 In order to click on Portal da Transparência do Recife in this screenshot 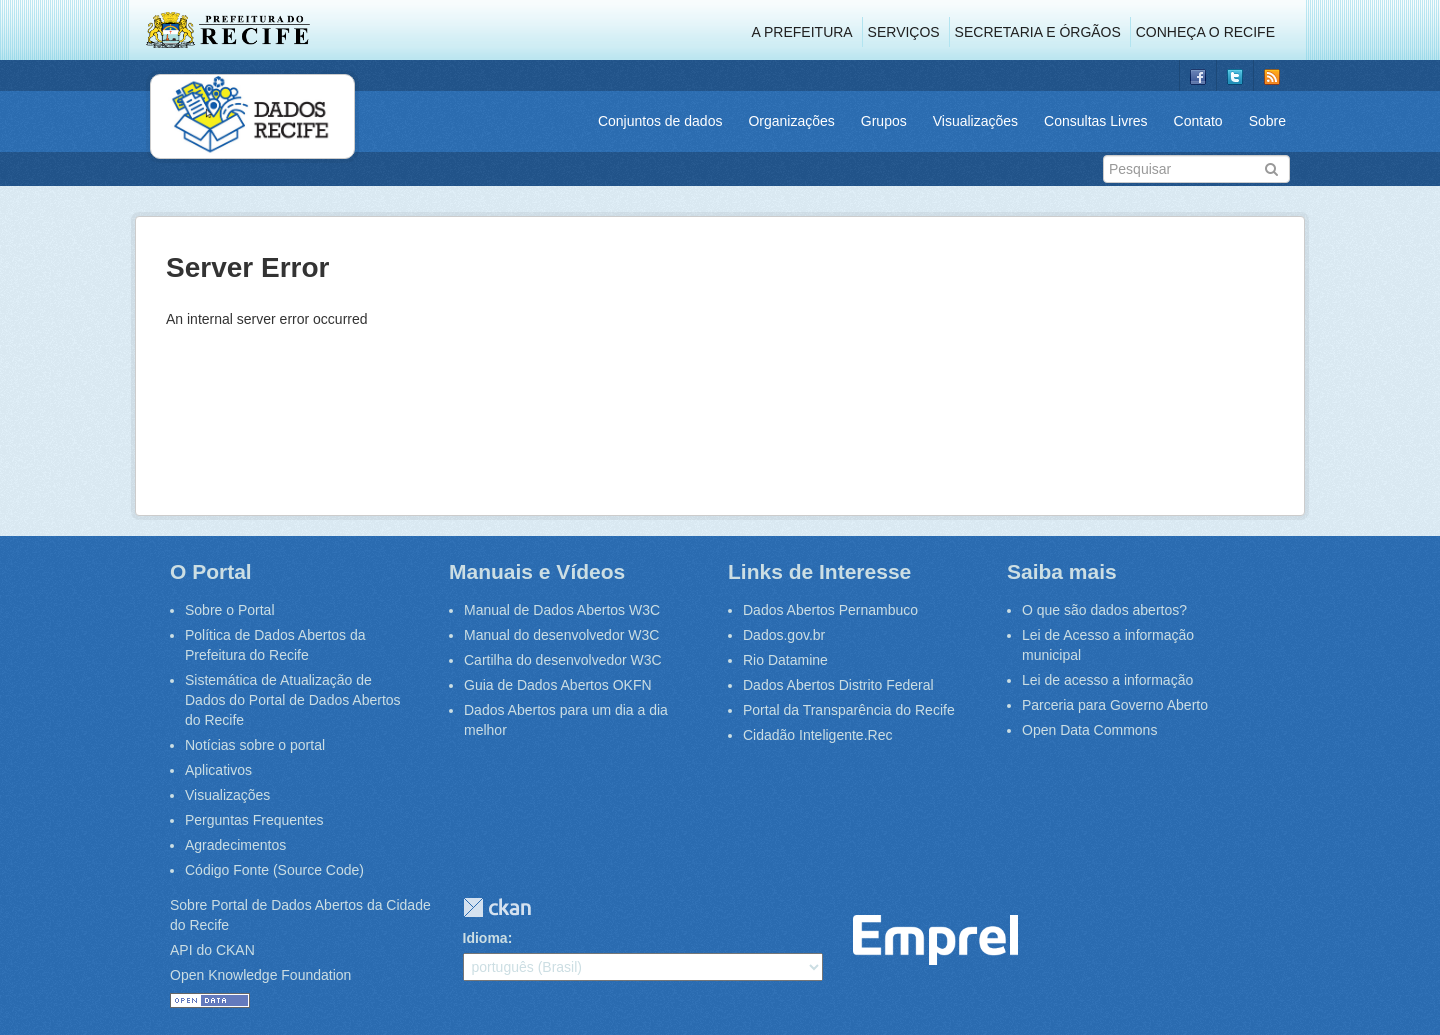, I will do `click(849, 710)`.